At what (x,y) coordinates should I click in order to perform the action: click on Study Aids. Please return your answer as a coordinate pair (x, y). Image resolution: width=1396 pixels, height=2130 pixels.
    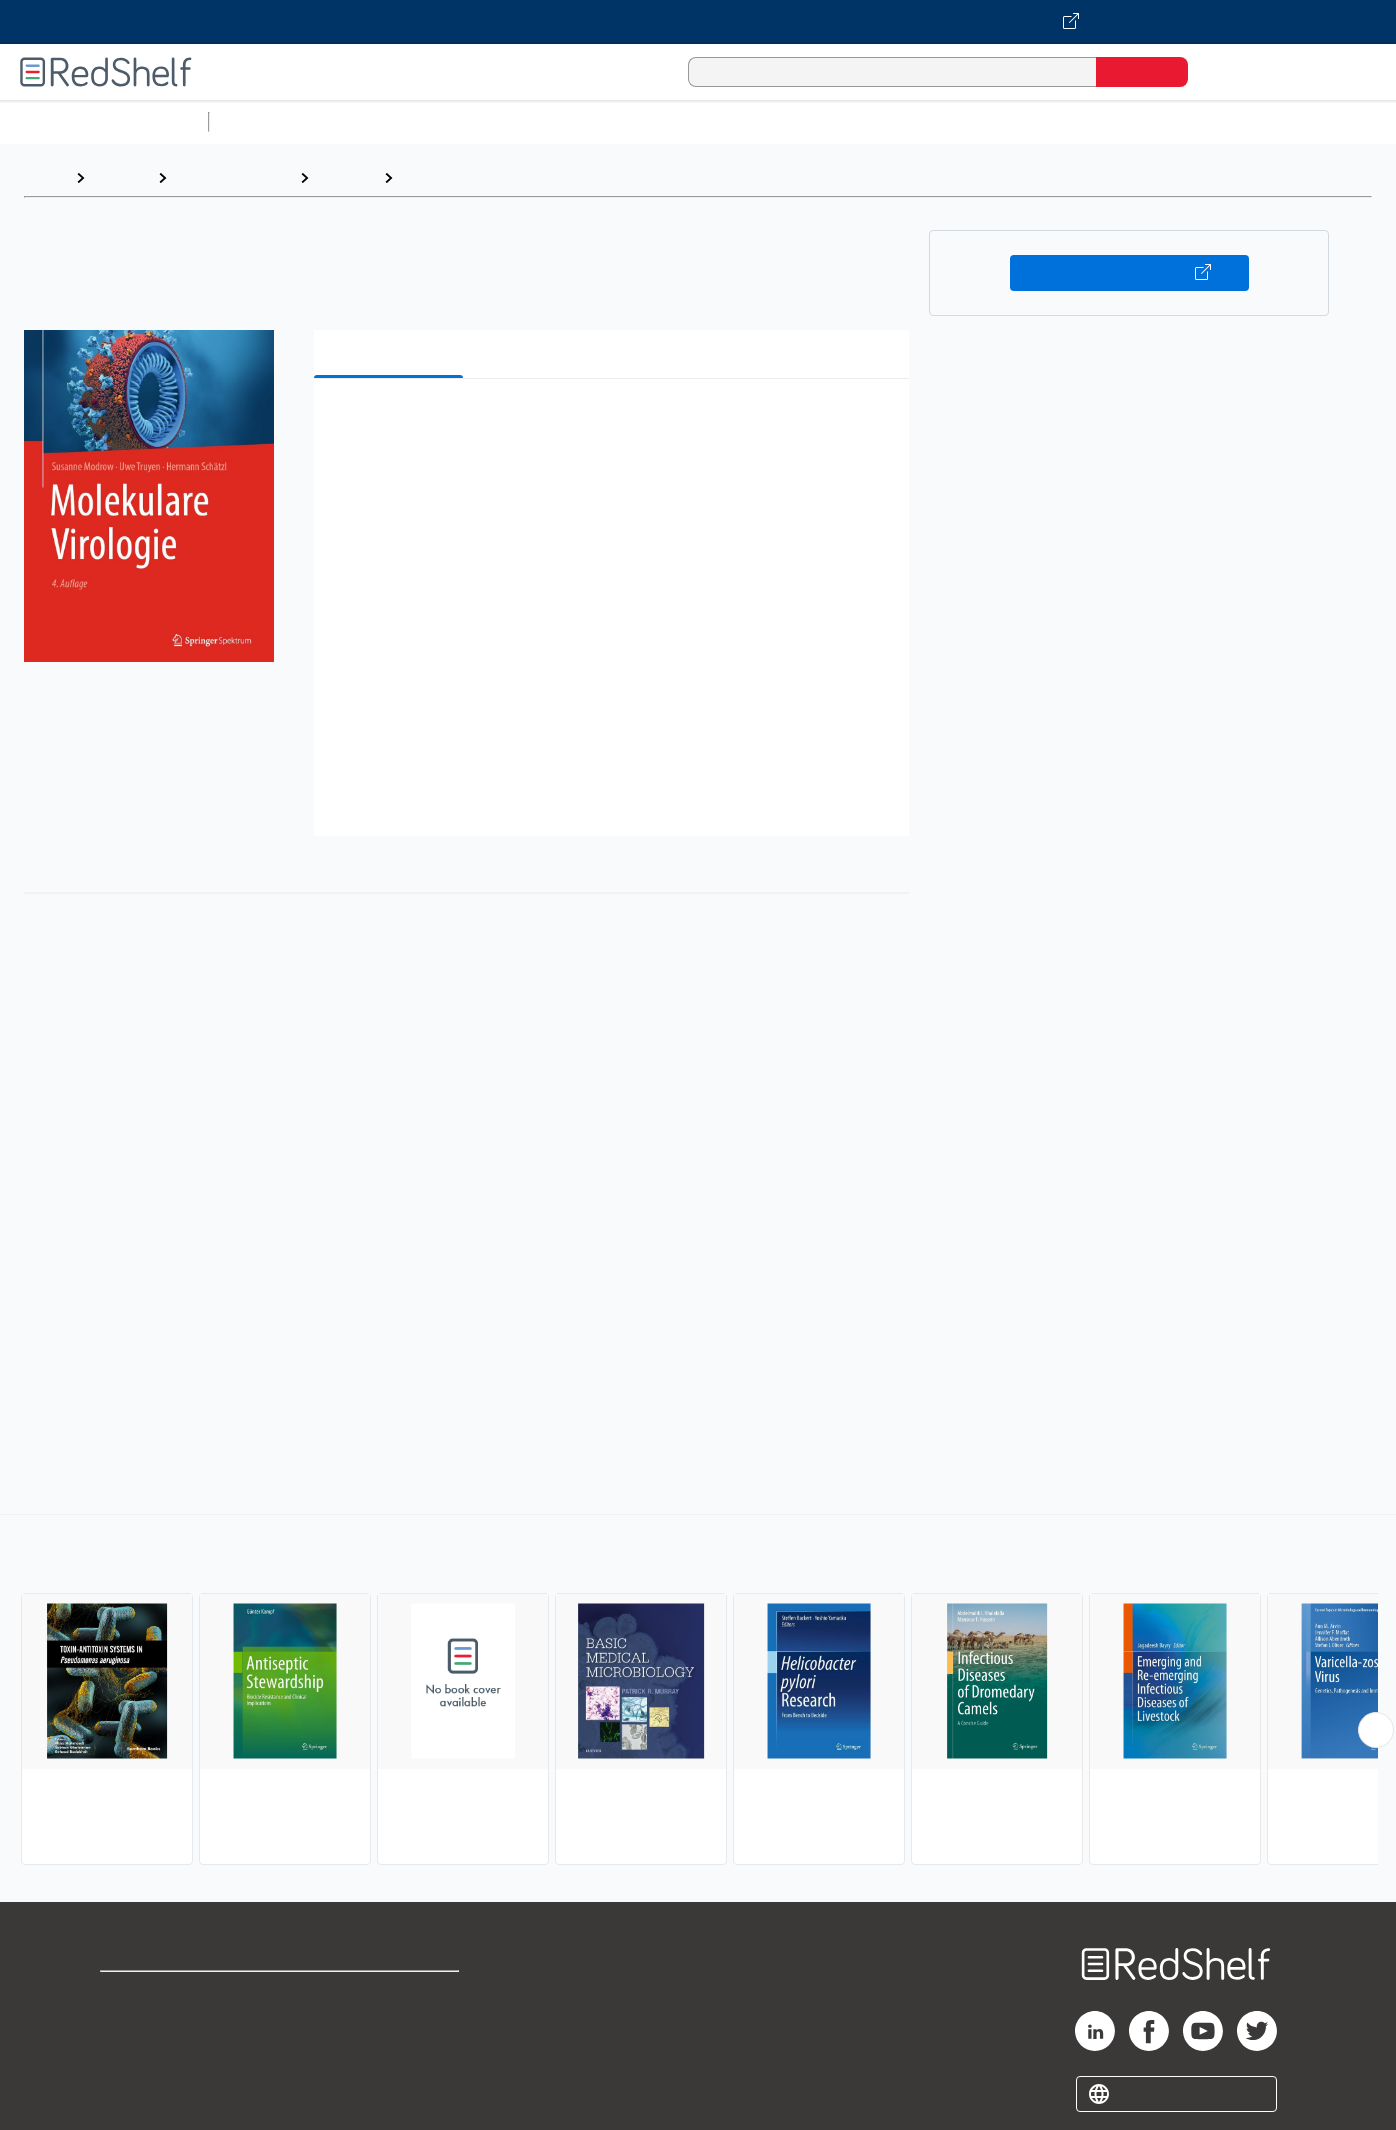
    Looking at the image, I should click on (270, 121).